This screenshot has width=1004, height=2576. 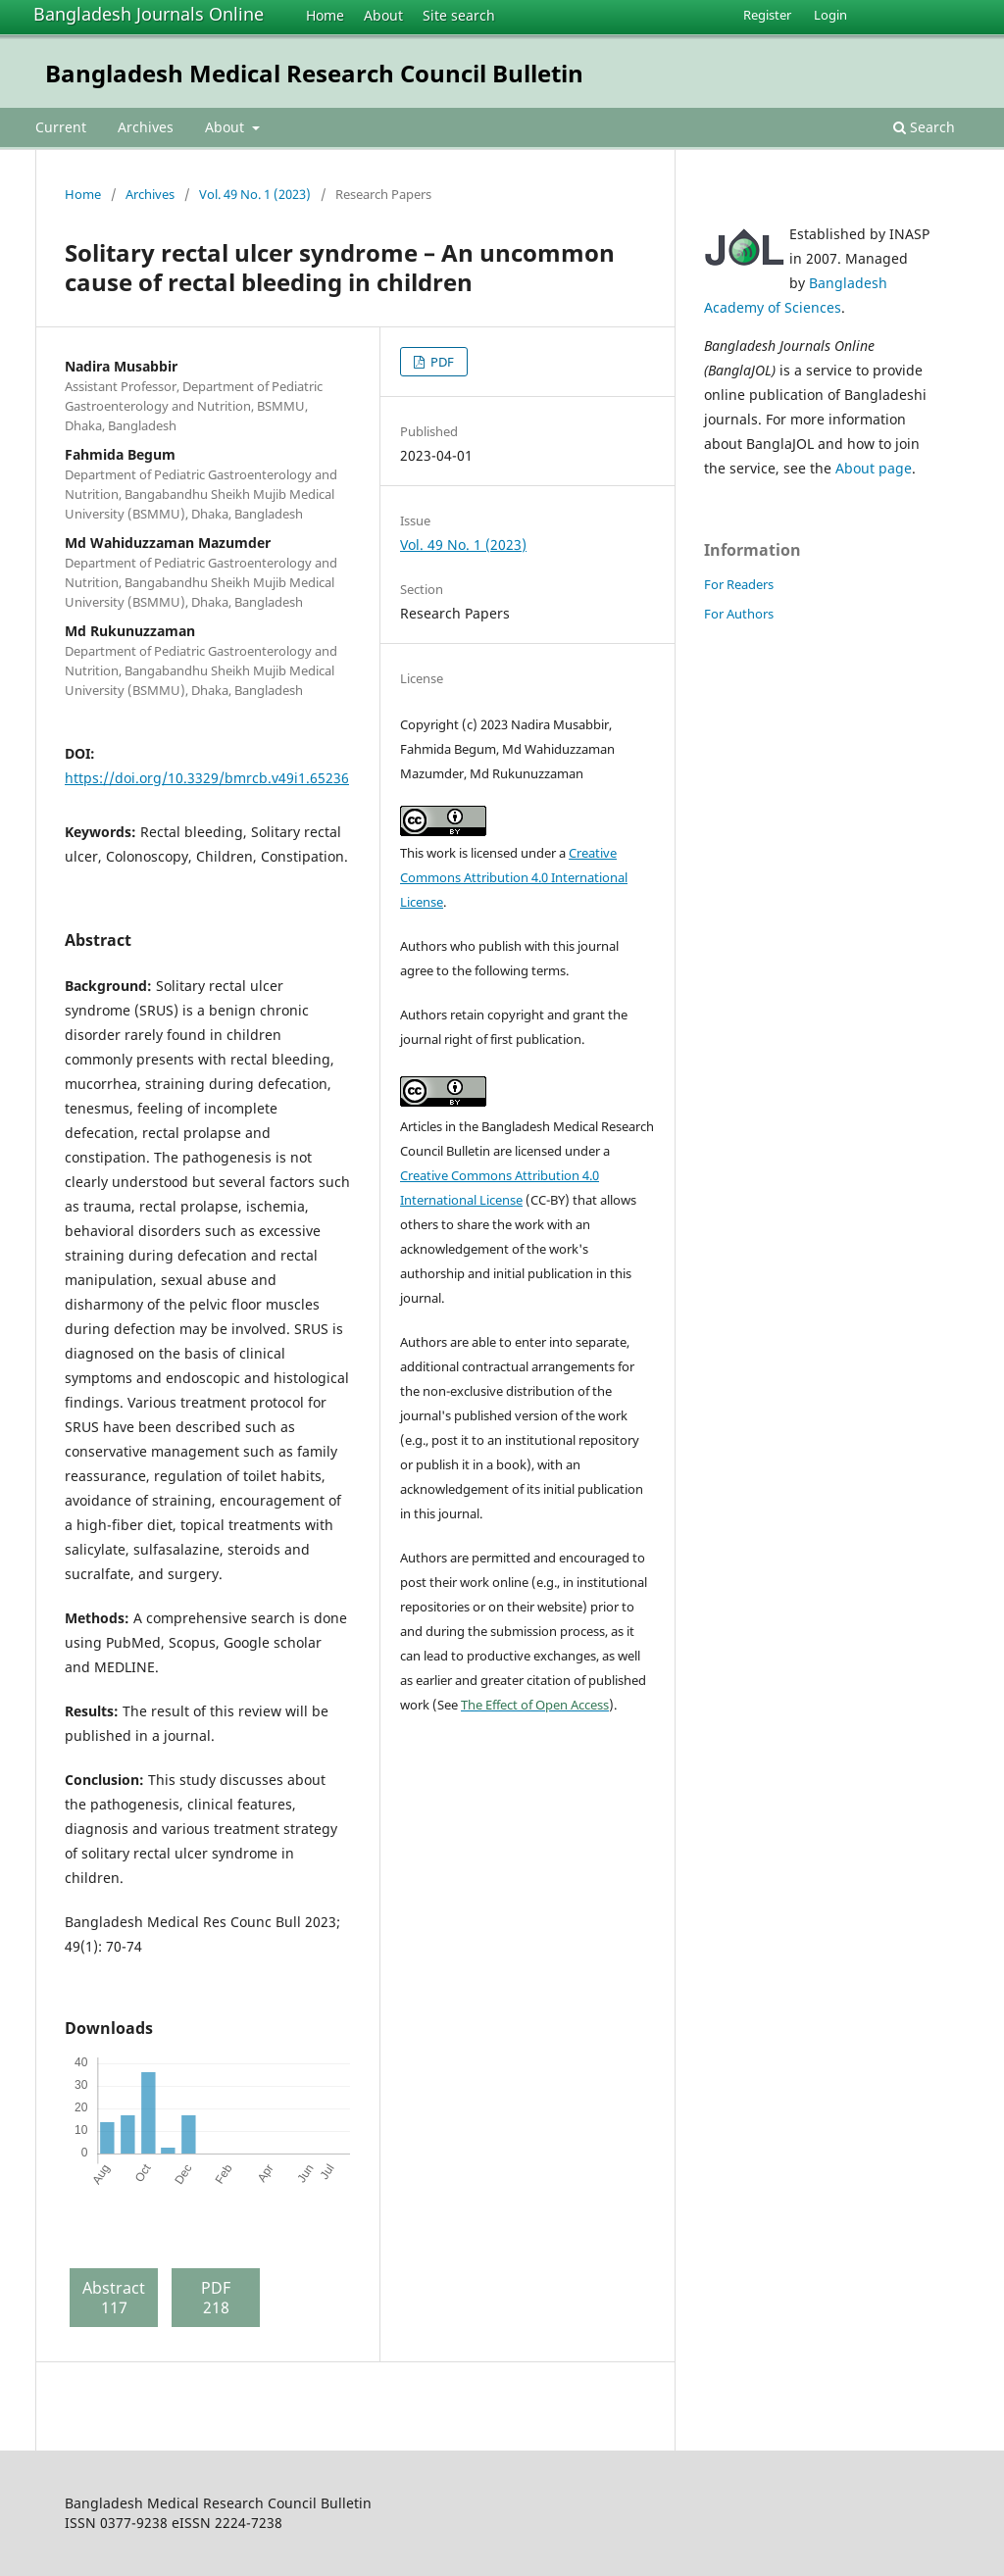 I want to click on For Authors, so click(x=739, y=613).